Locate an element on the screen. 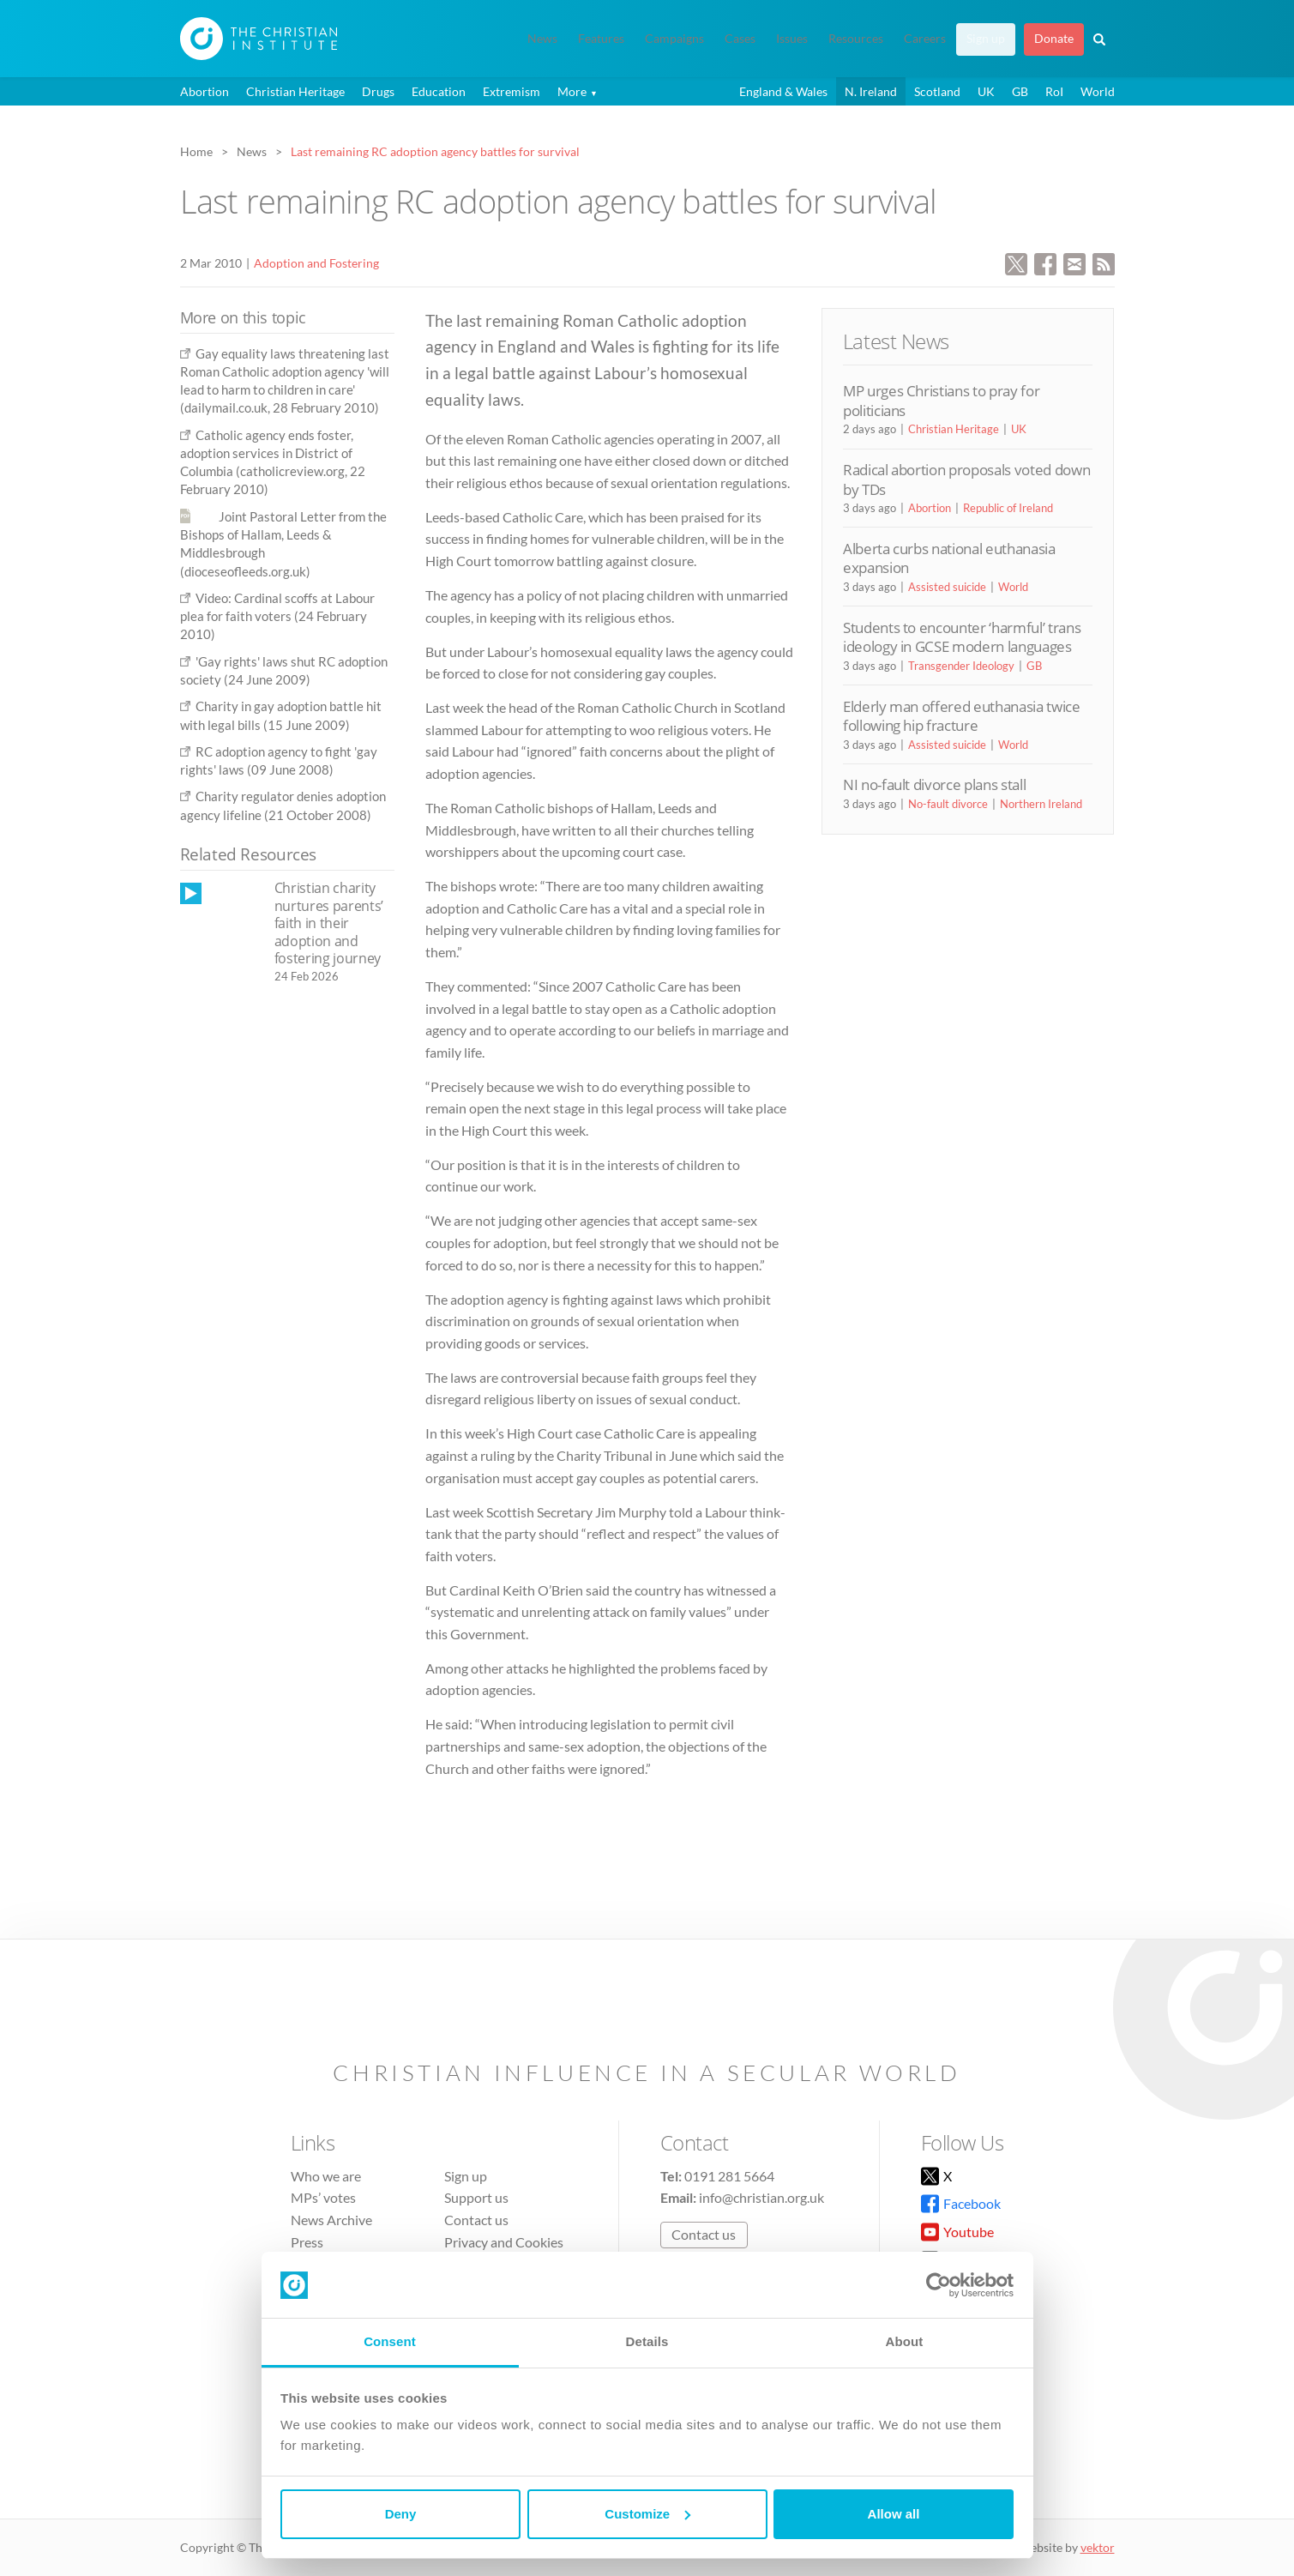 The height and width of the screenshot is (2576, 1294). About [tab] is located at coordinates (905, 2341).